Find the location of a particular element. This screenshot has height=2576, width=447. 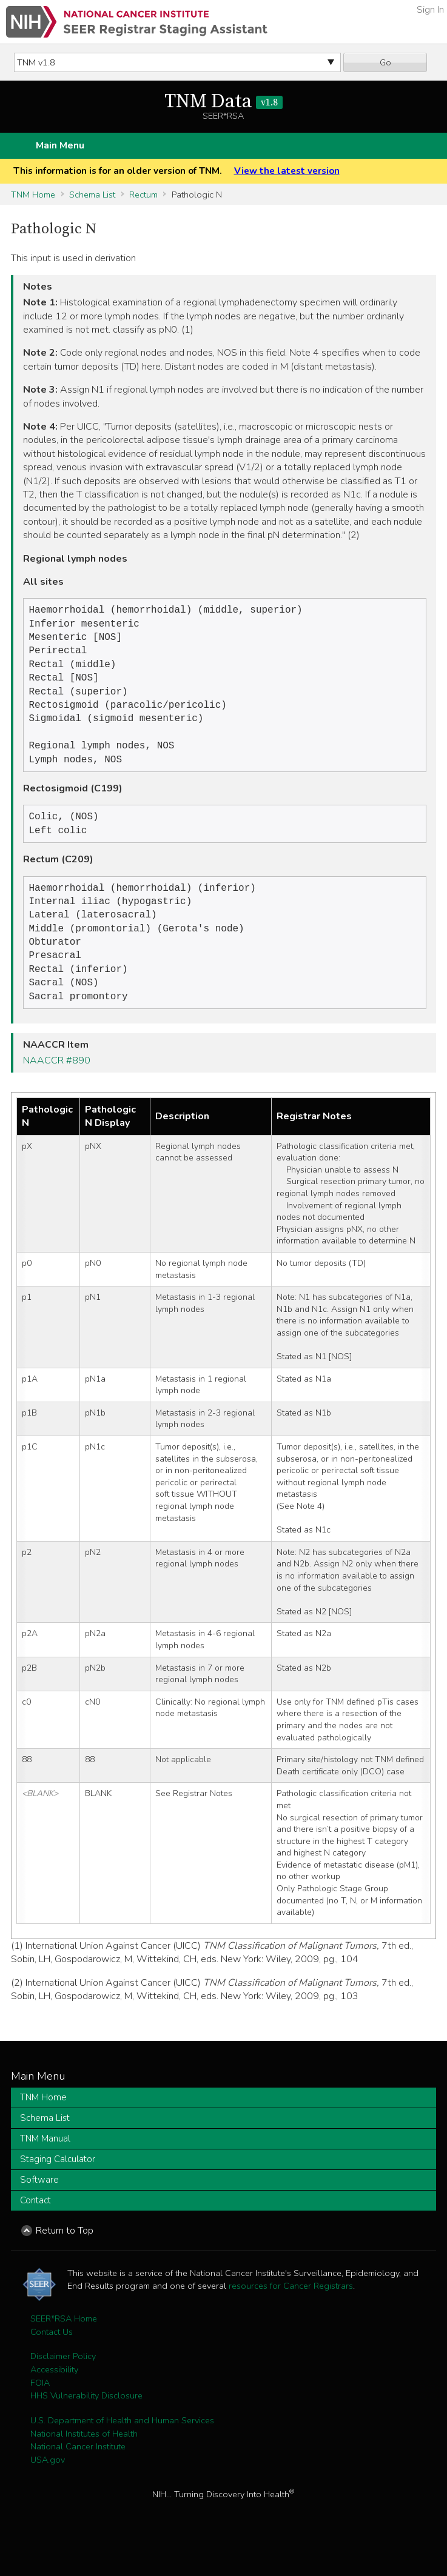

USA.gov is located at coordinates (47, 2487).